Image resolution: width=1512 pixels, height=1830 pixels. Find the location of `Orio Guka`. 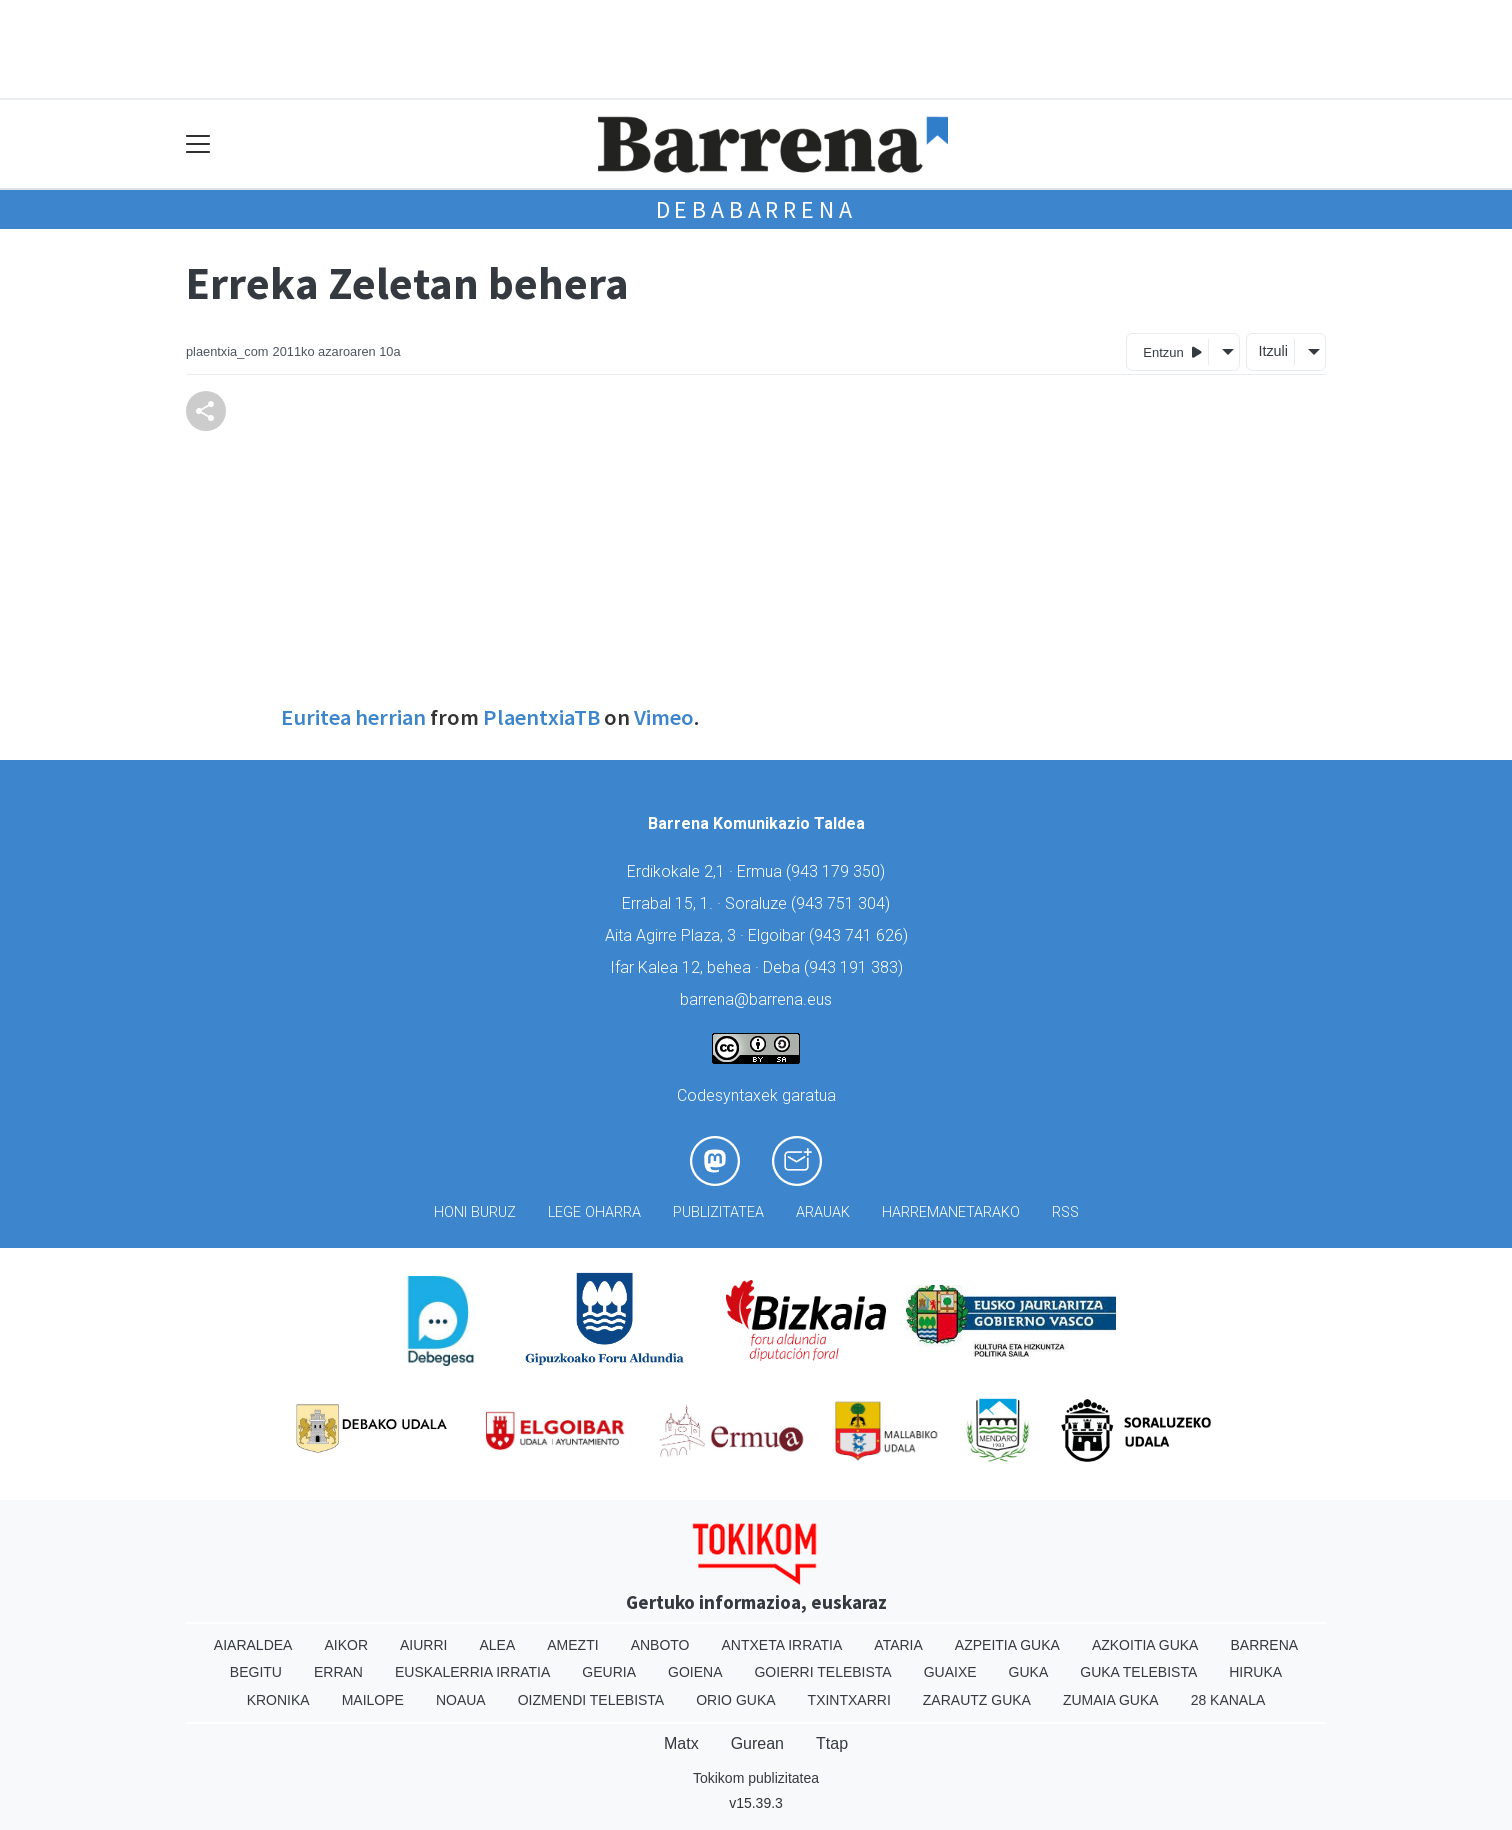

Orio Guka is located at coordinates (735, 1700).